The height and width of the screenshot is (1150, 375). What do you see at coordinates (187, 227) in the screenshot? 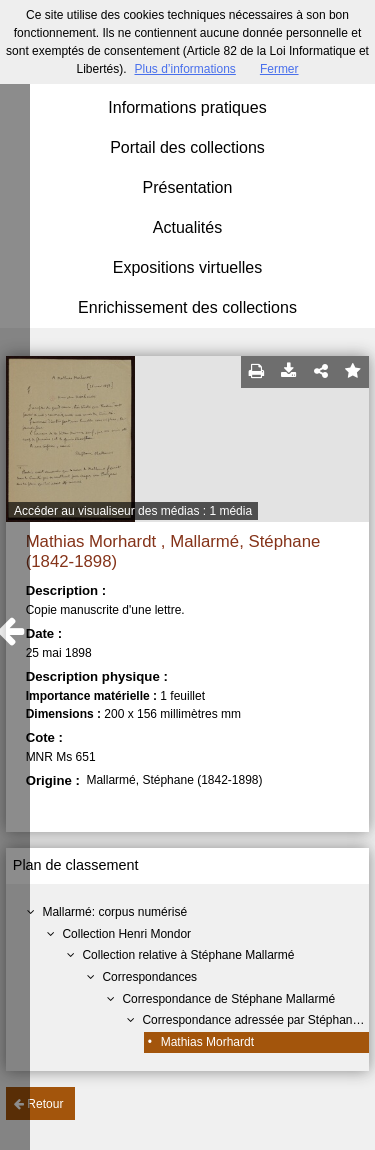
I see `Actualités` at bounding box center [187, 227].